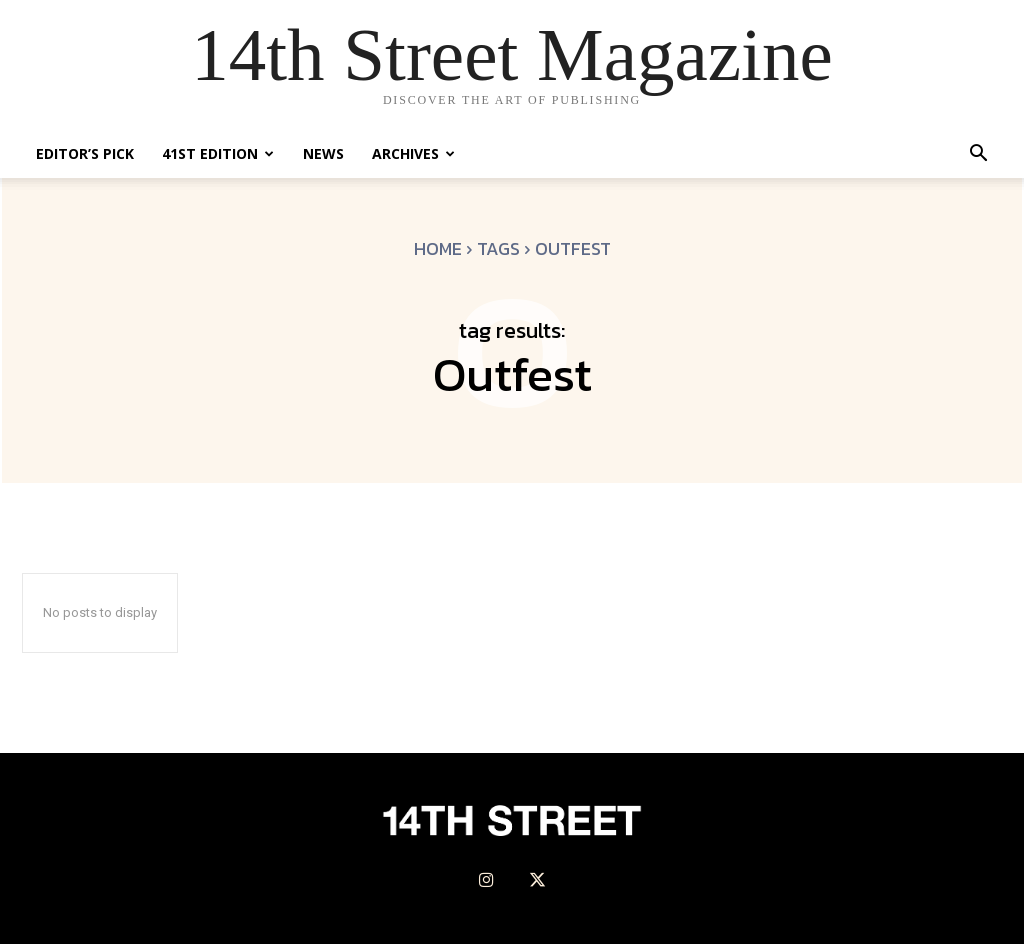 This screenshot has width=1024, height=944. What do you see at coordinates (85, 153) in the screenshot?
I see `Editor’s Pick` at bounding box center [85, 153].